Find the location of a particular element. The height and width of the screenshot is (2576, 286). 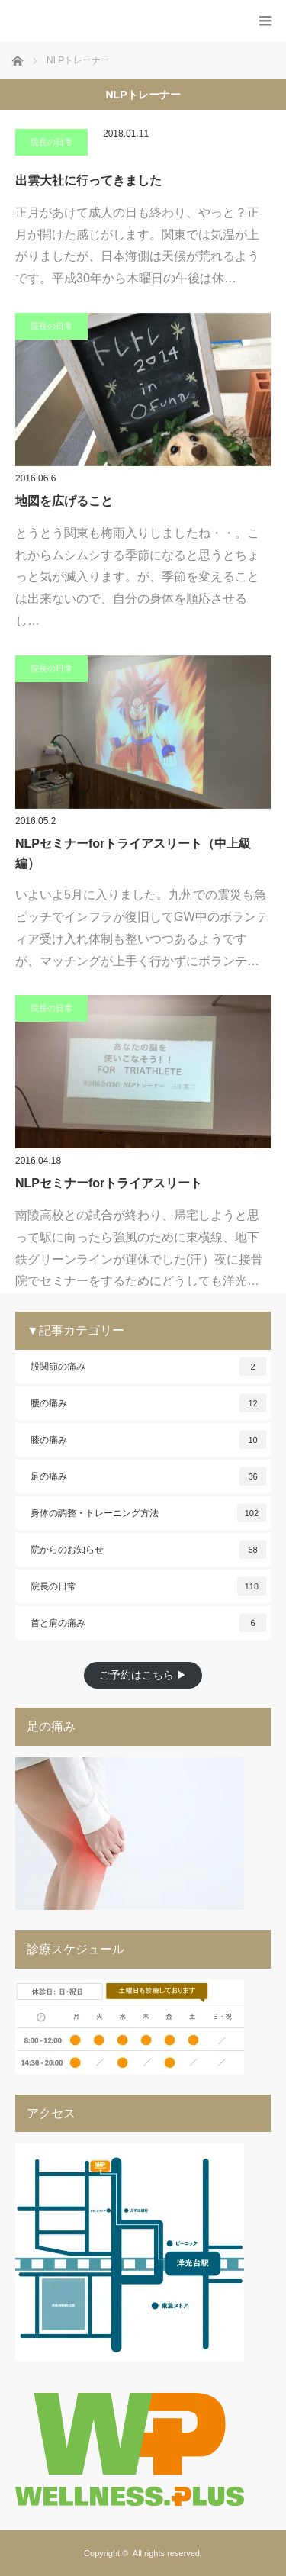

足の痛み is located at coordinates (148, 1476).